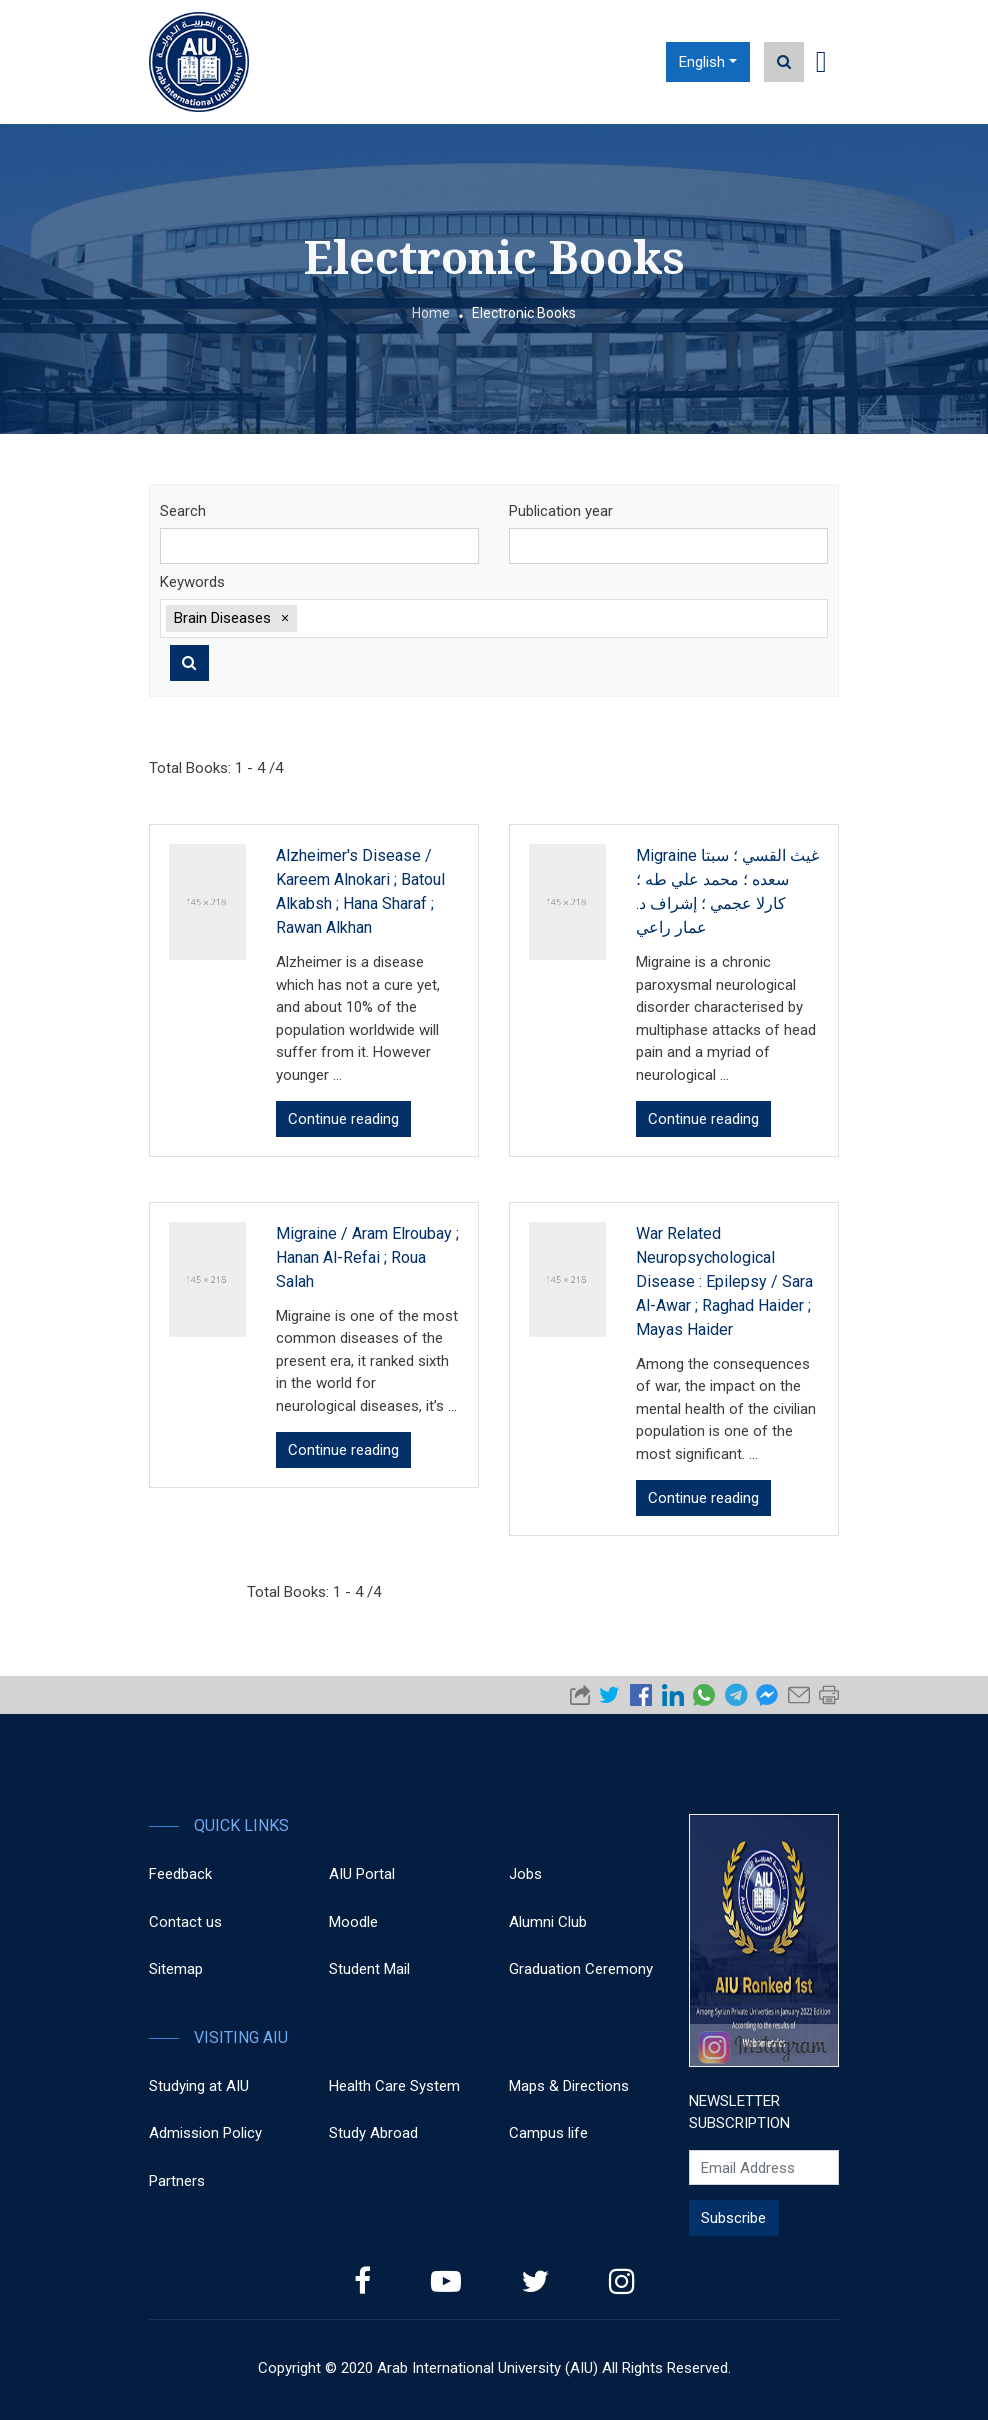 The width and height of the screenshot is (988, 2420). What do you see at coordinates (343, 1119) in the screenshot?
I see `Continue reading` at bounding box center [343, 1119].